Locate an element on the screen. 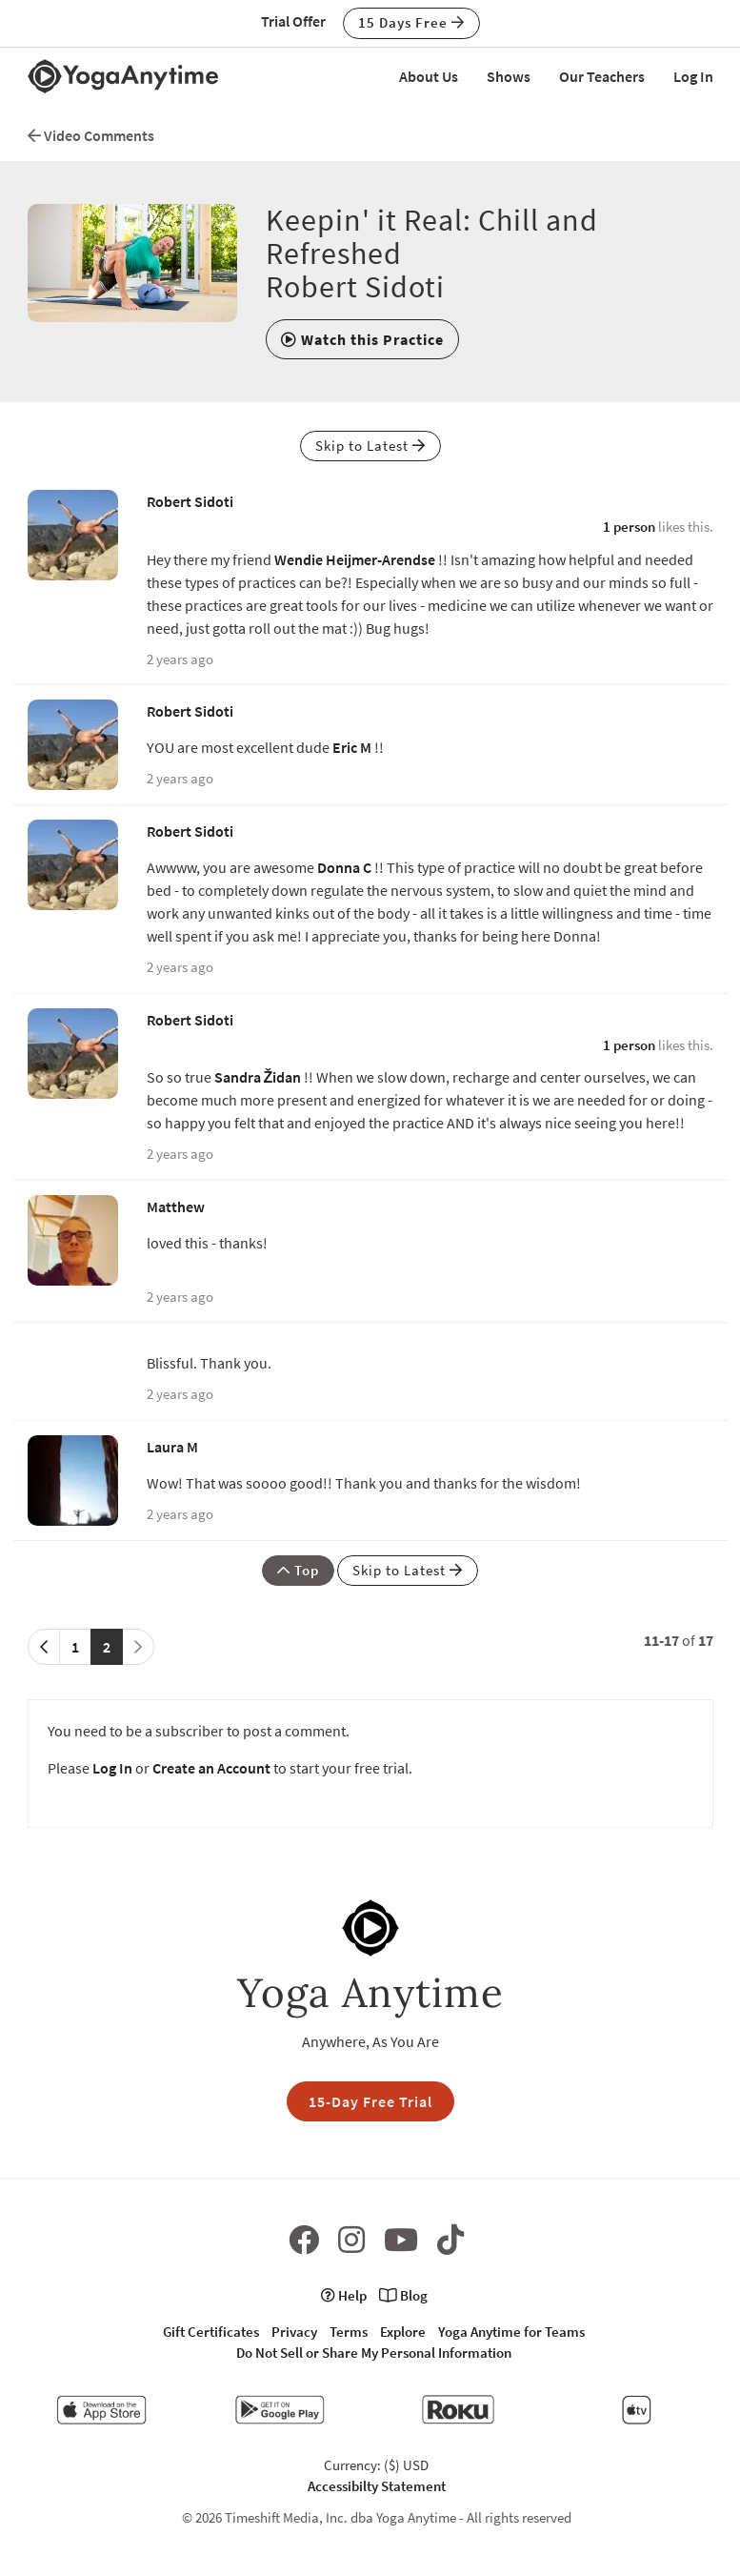  Our Teachers is located at coordinates (602, 76).